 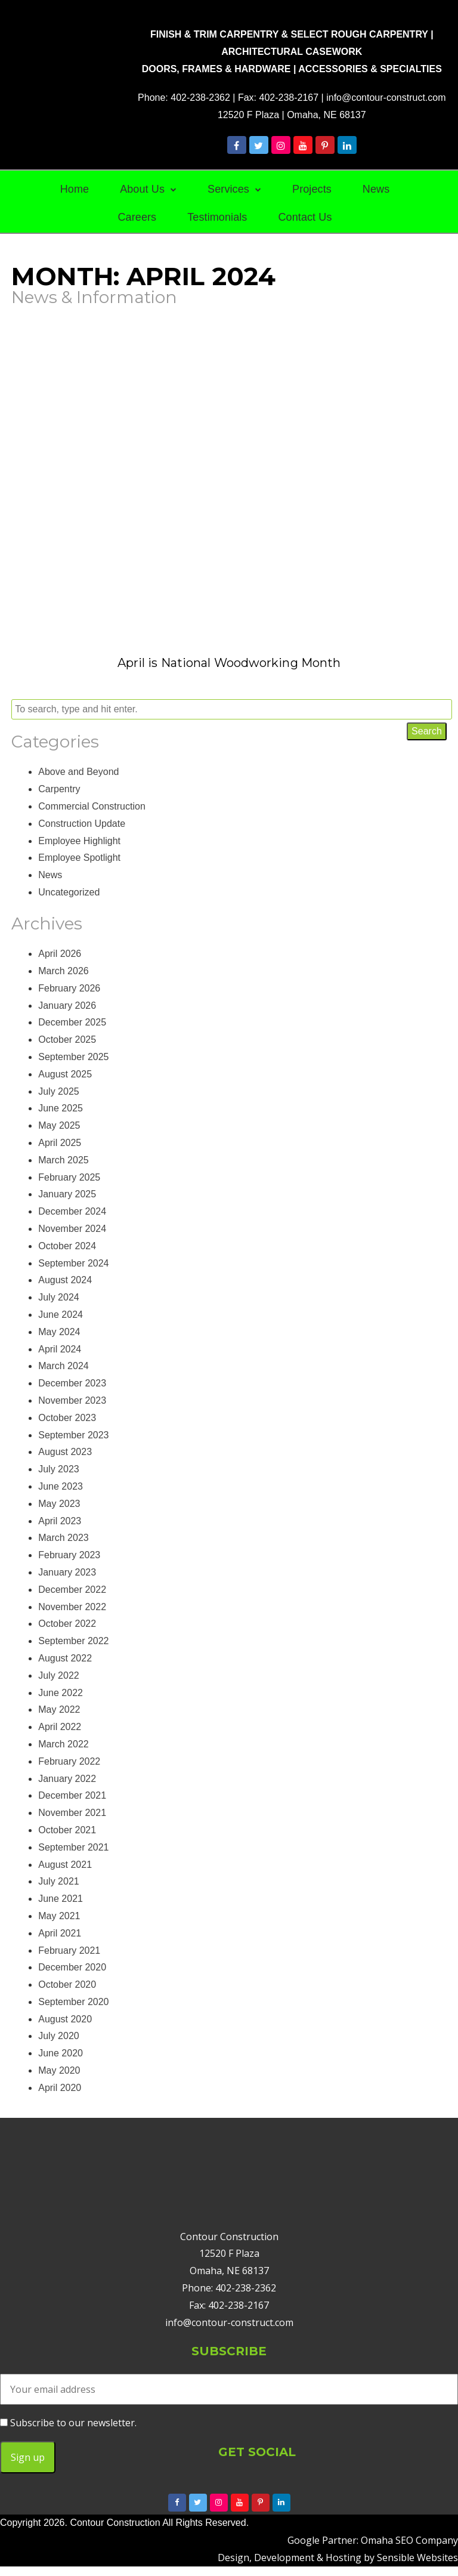 What do you see at coordinates (69, 1950) in the screenshot?
I see `February 2021` at bounding box center [69, 1950].